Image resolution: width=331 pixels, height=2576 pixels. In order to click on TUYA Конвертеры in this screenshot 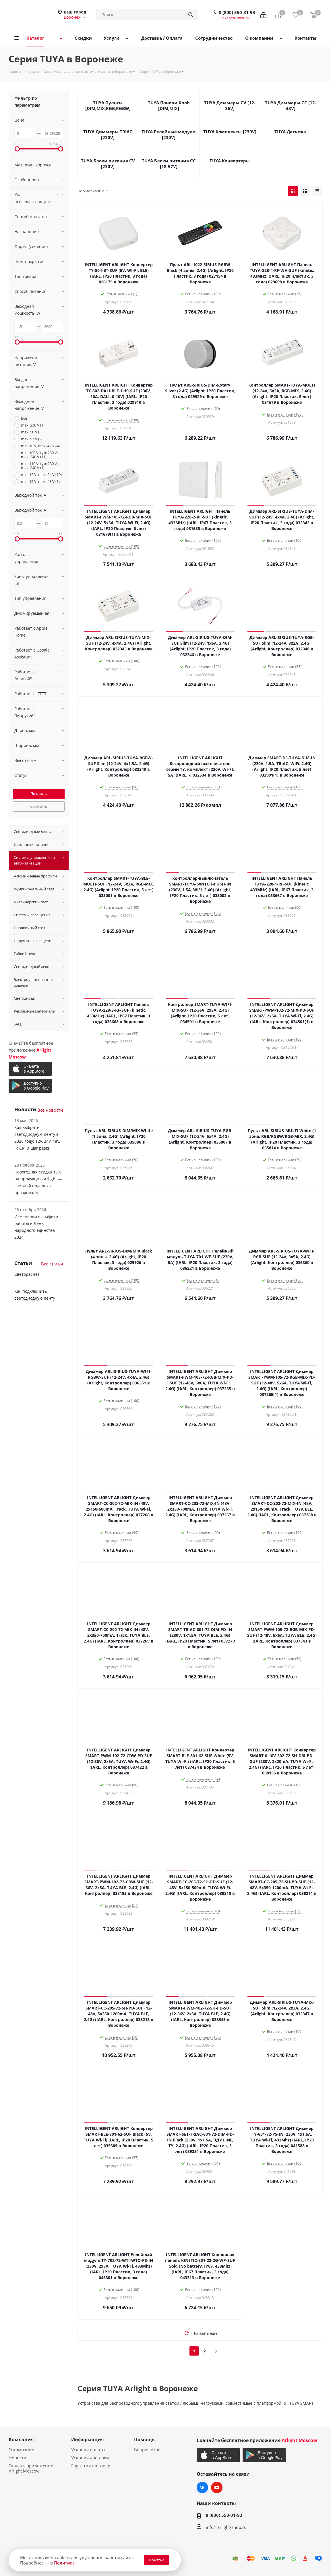, I will do `click(230, 161)`.